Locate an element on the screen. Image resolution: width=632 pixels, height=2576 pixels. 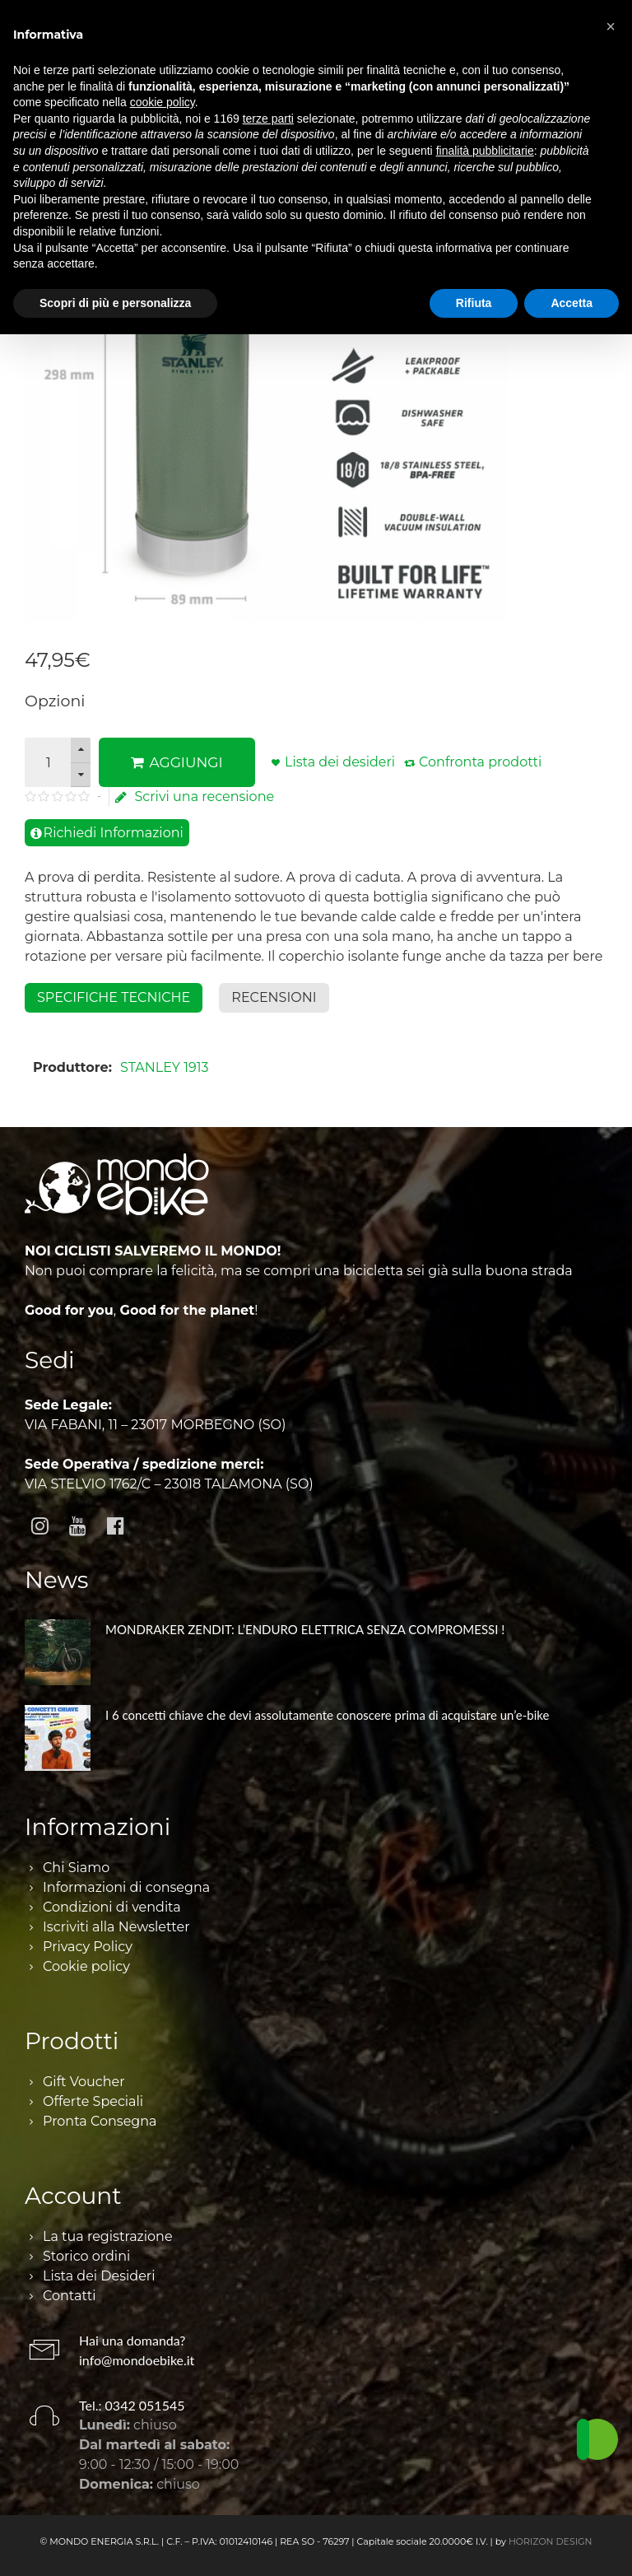
I 6 concetti chiave che devi assolutamente conoscere prima di acquistare un’e-bike is located at coordinates (327, 1714).